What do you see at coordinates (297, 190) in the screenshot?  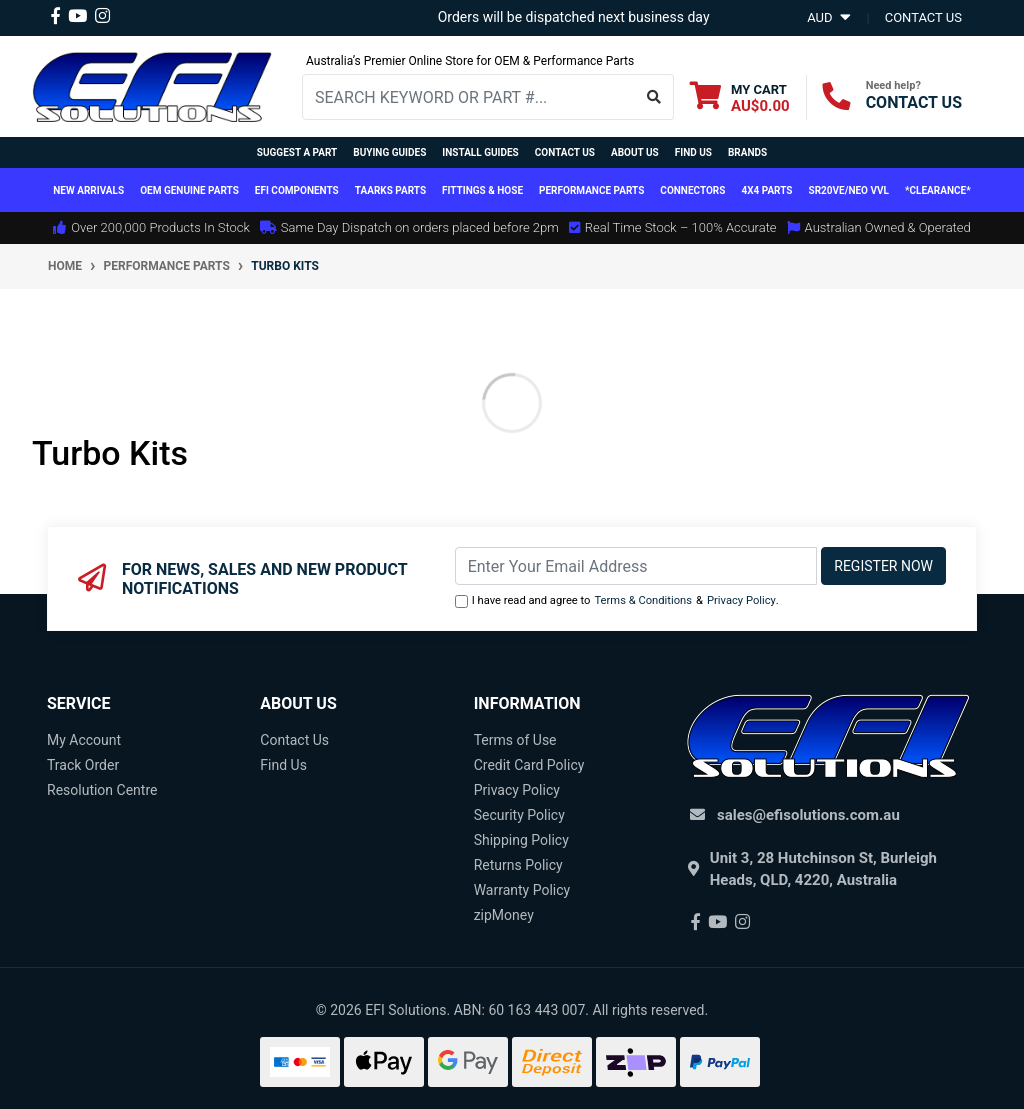 I see `EFI Components [button]` at bounding box center [297, 190].